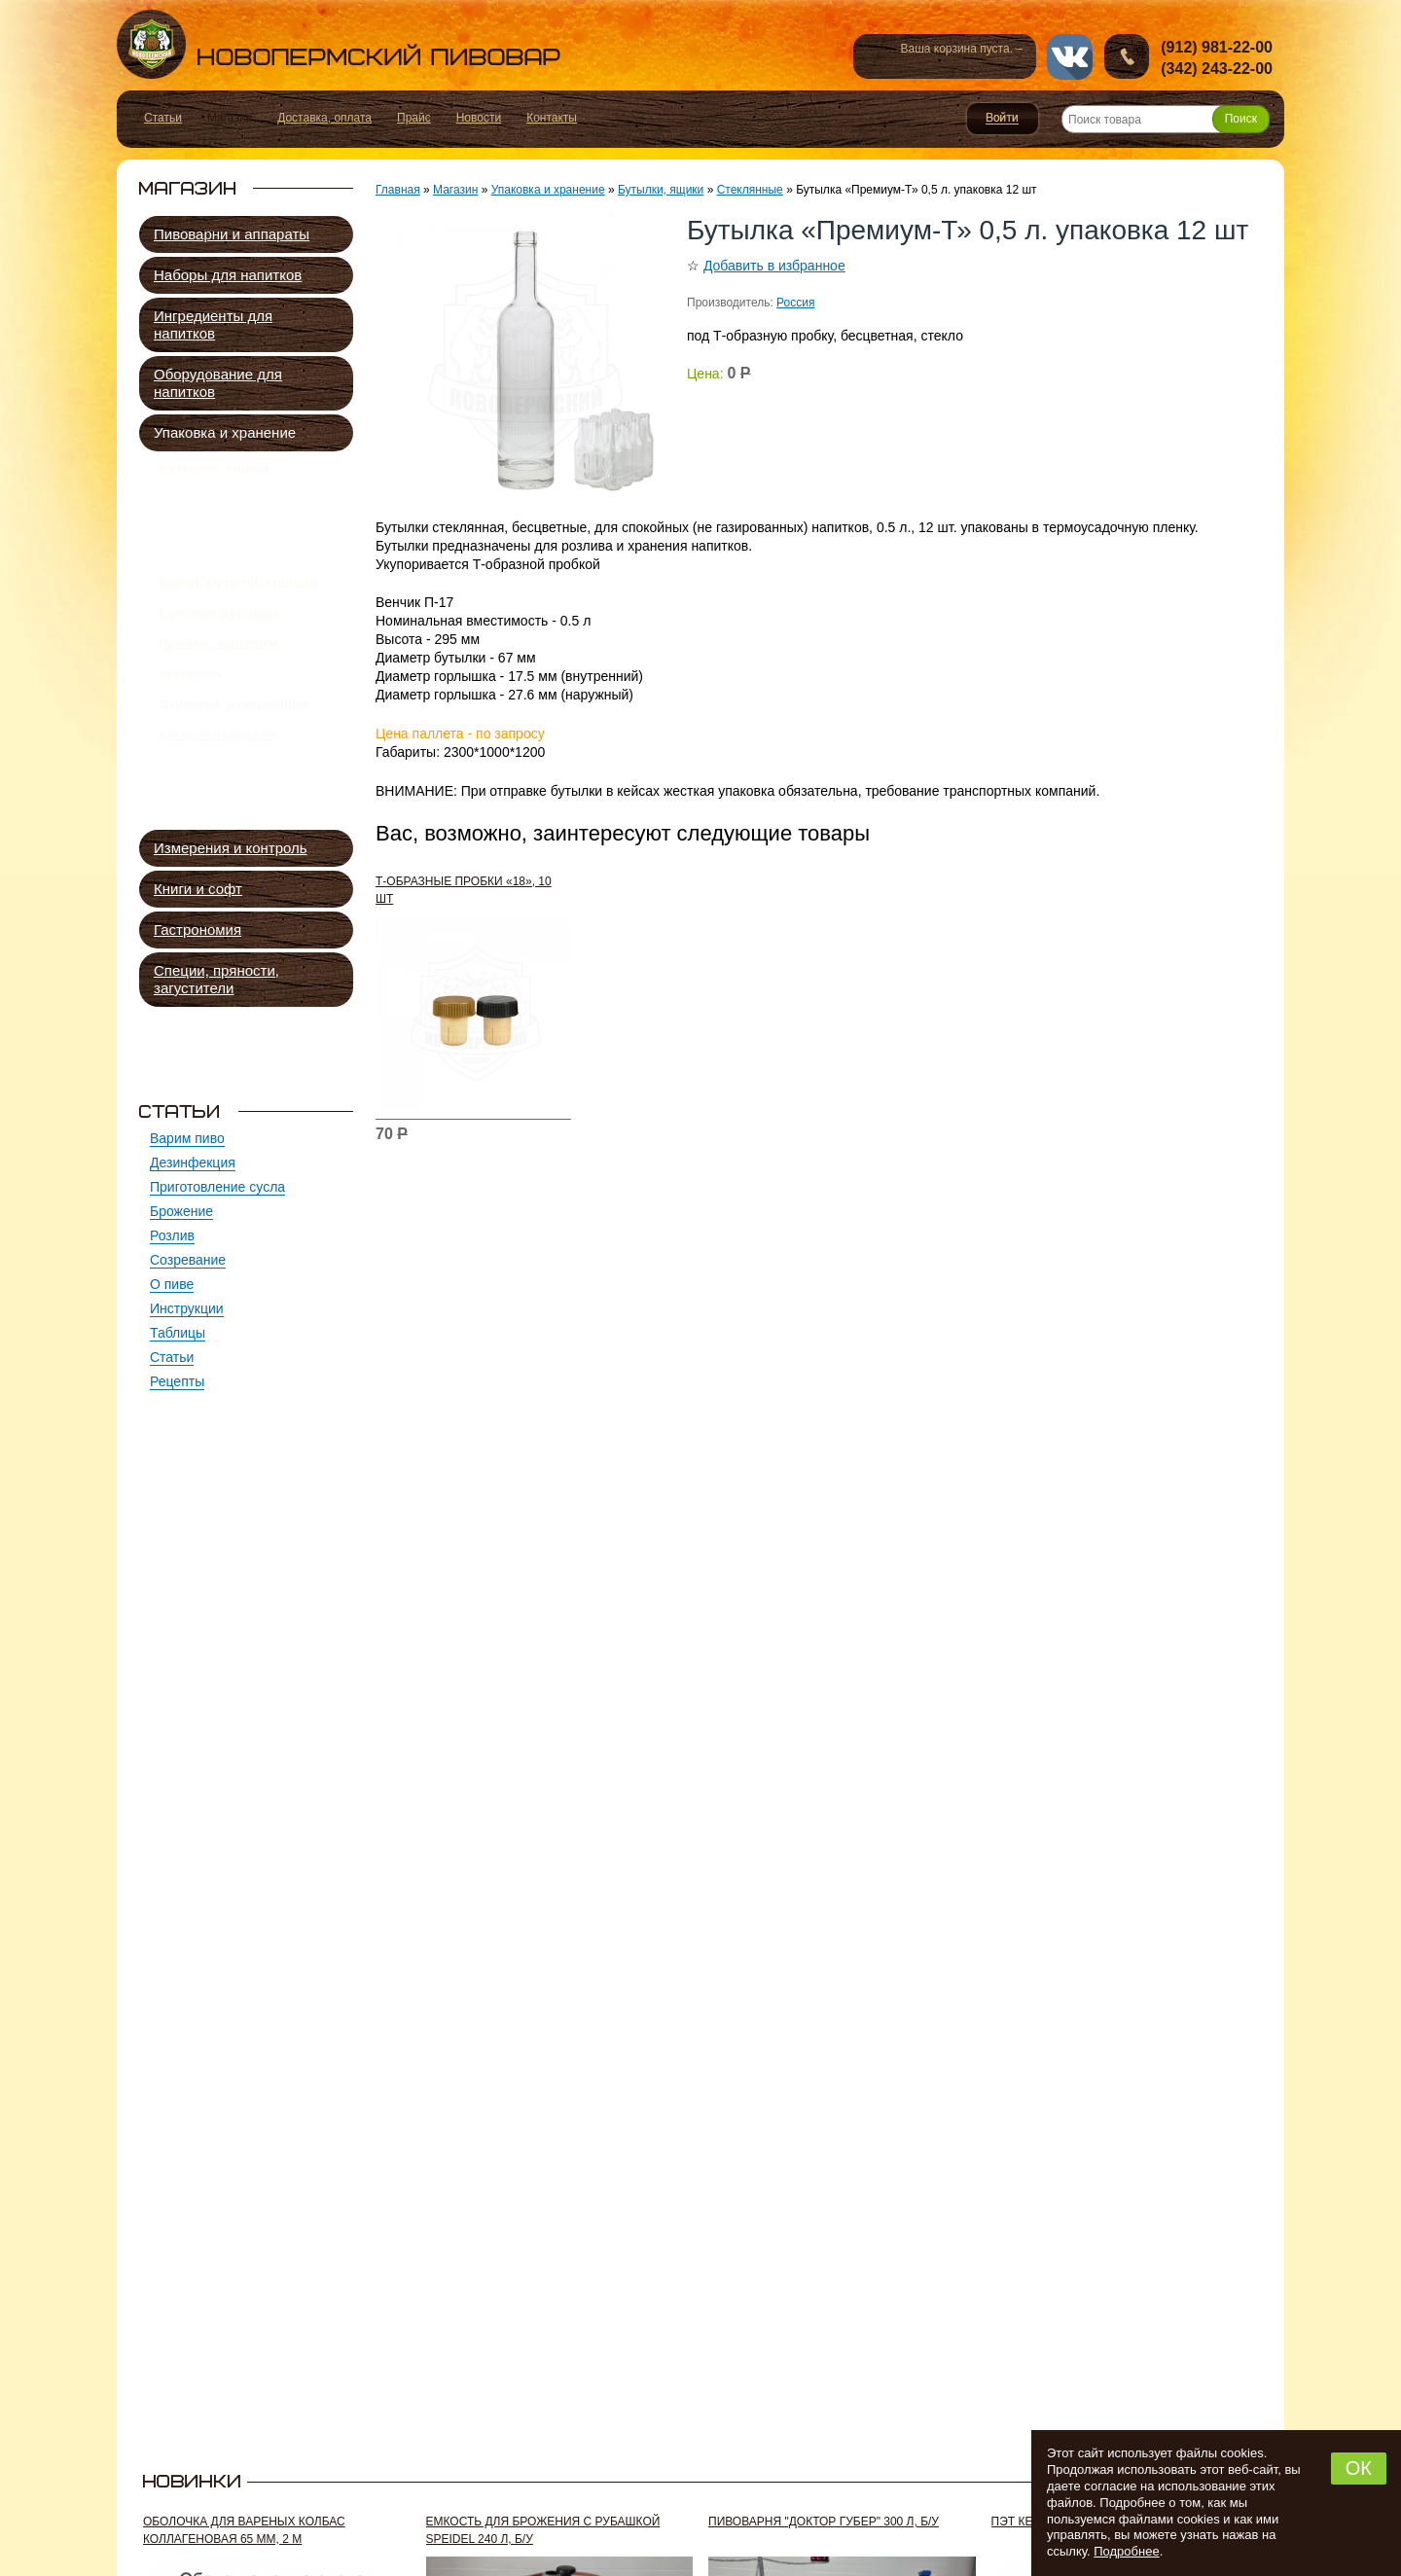 This screenshot has width=1401, height=2576. What do you see at coordinates (338, 44) in the screenshot?
I see `Новопермский пивовар, Пермь` at bounding box center [338, 44].